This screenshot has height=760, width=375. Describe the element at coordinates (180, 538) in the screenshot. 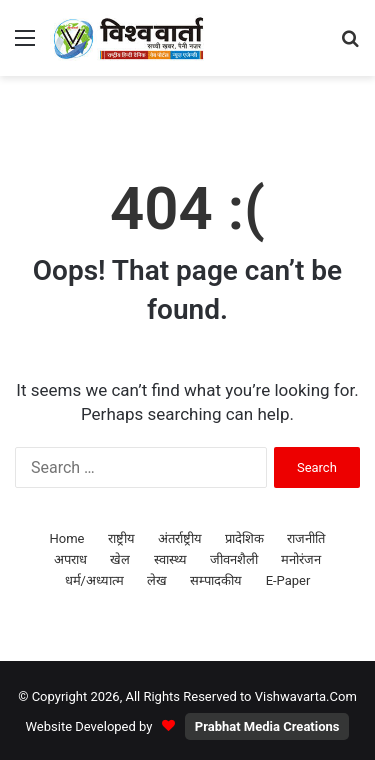

I see `अंतर्राष्ट्रीय` at that location.